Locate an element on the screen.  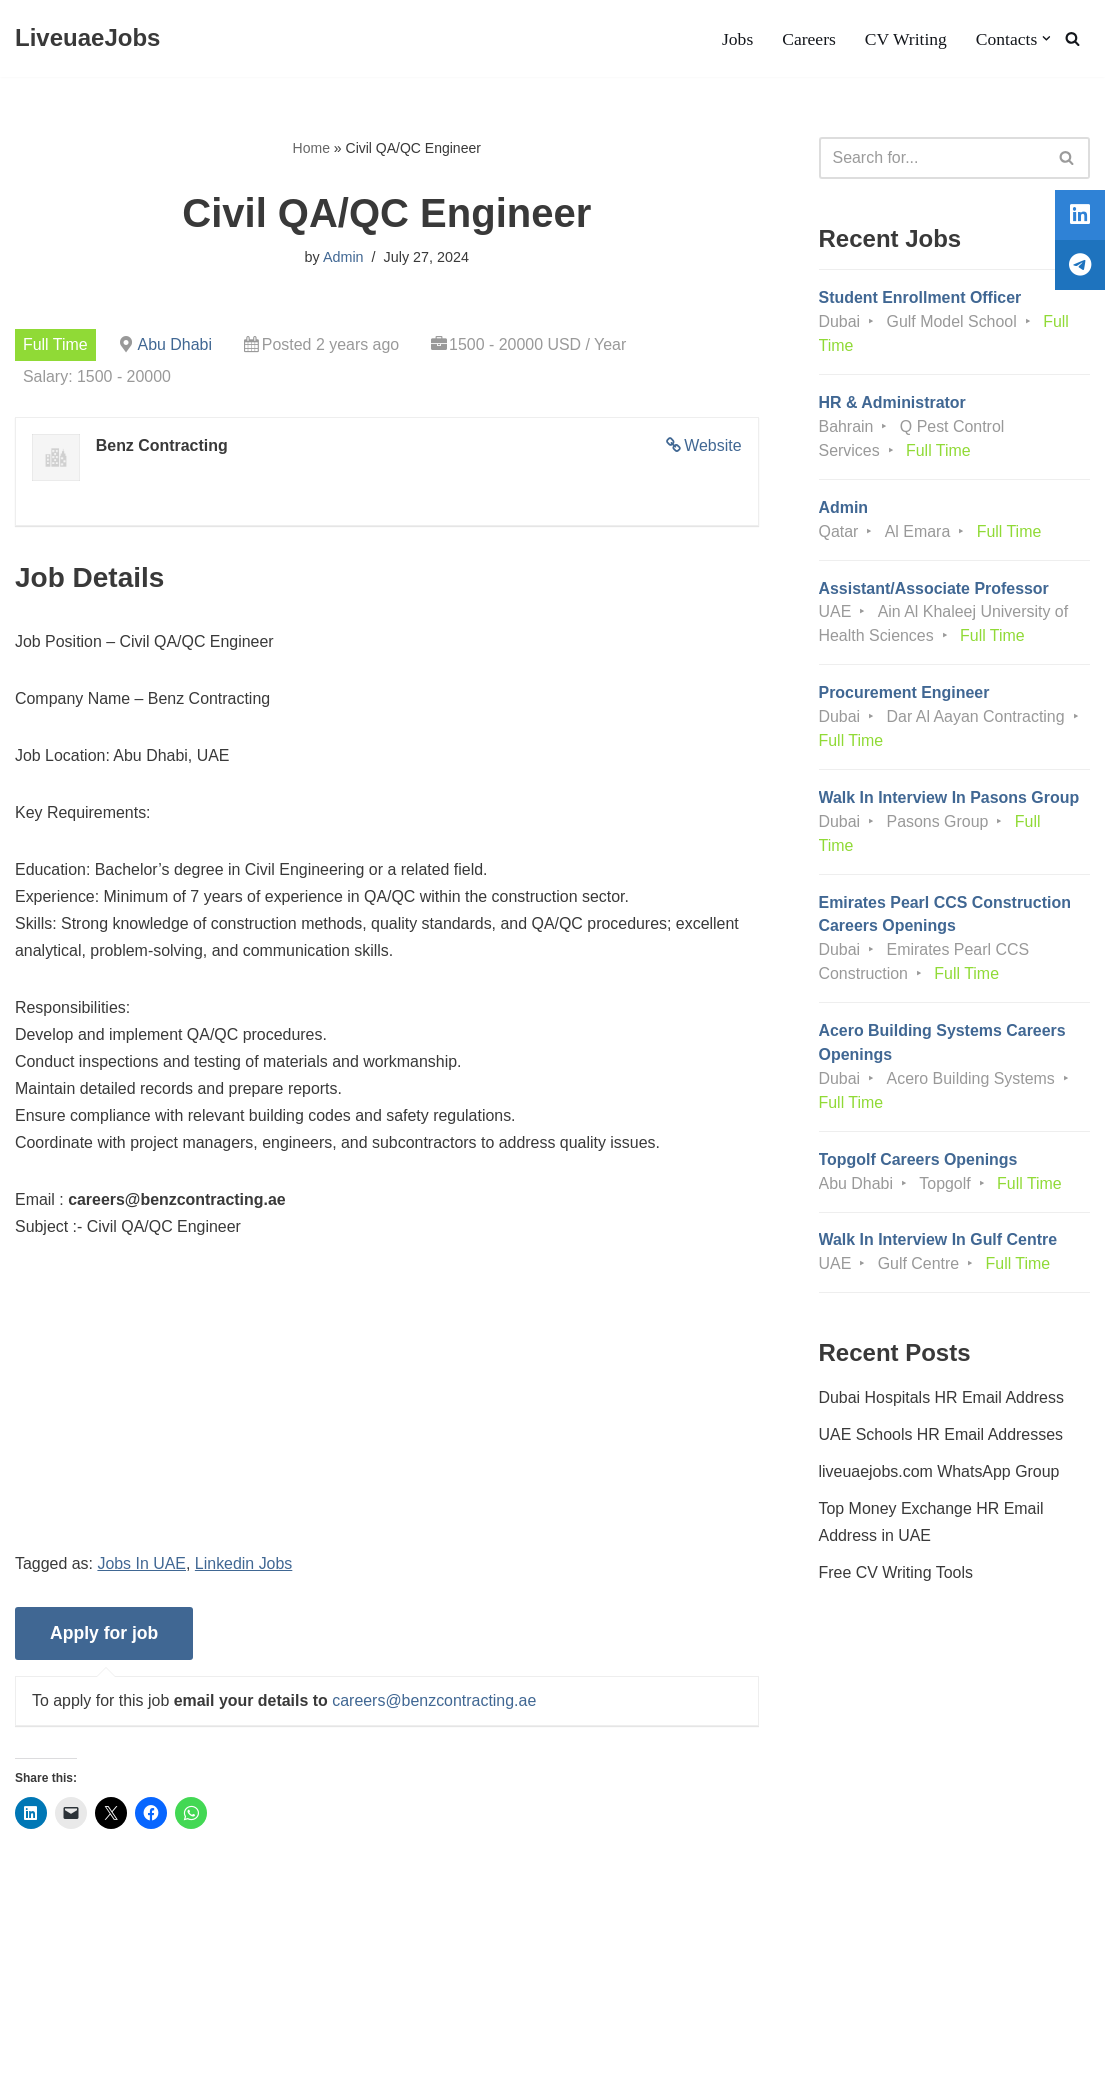
AFLAL is located at coordinates (260, 2072).